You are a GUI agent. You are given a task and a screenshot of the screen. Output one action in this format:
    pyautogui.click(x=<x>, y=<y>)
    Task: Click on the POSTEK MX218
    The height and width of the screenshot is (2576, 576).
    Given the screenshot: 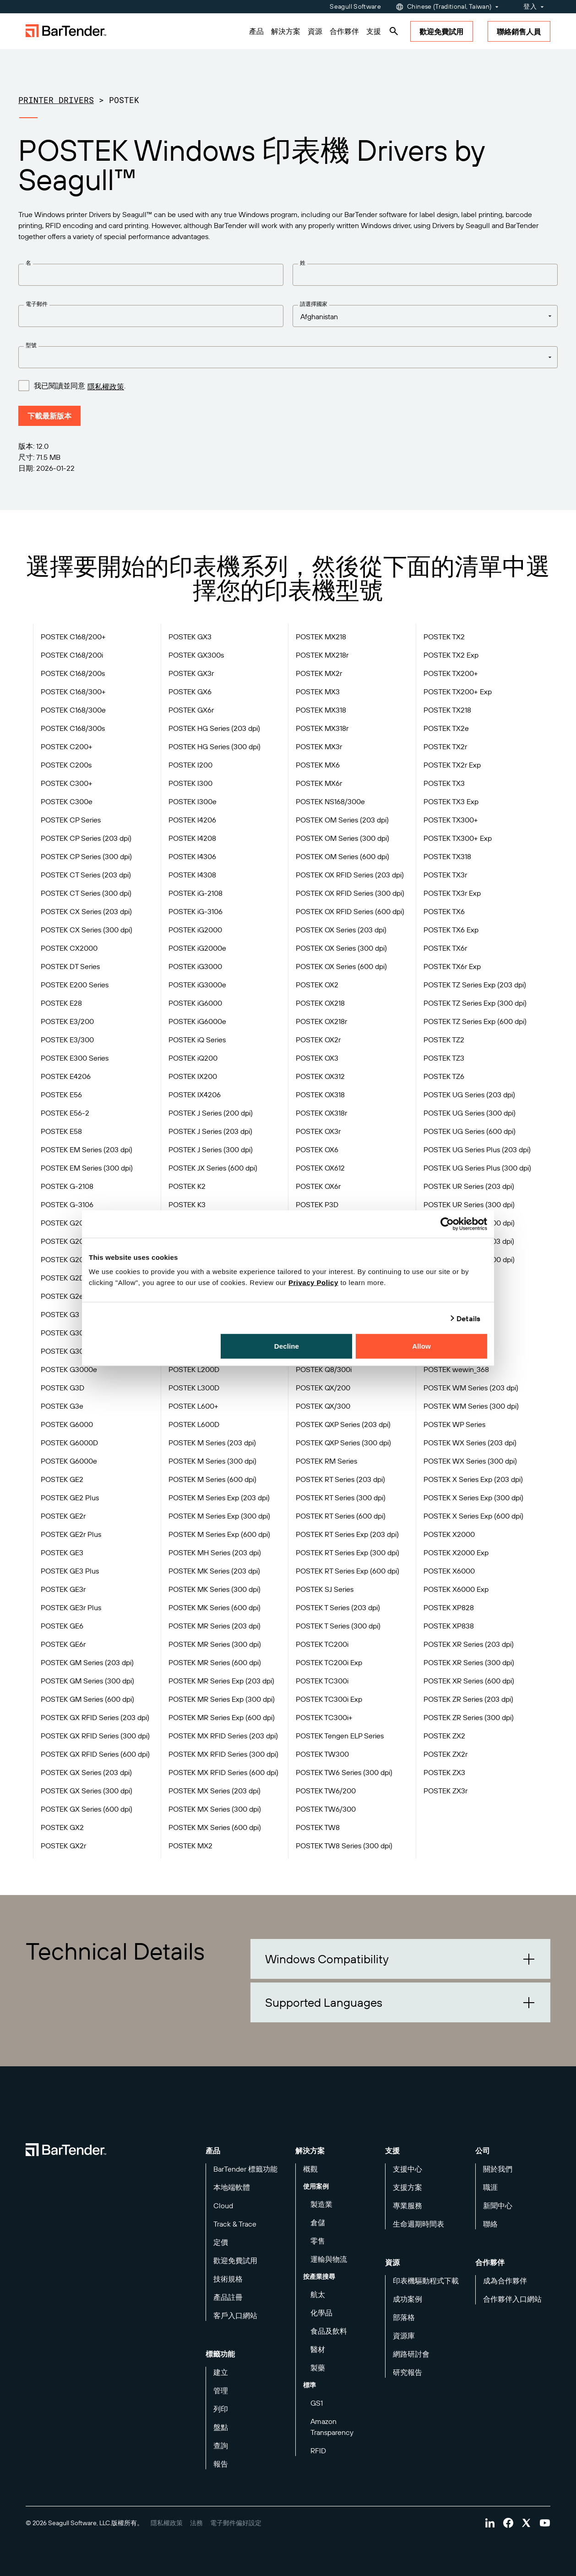 What is the action you would take?
    pyautogui.click(x=321, y=636)
    